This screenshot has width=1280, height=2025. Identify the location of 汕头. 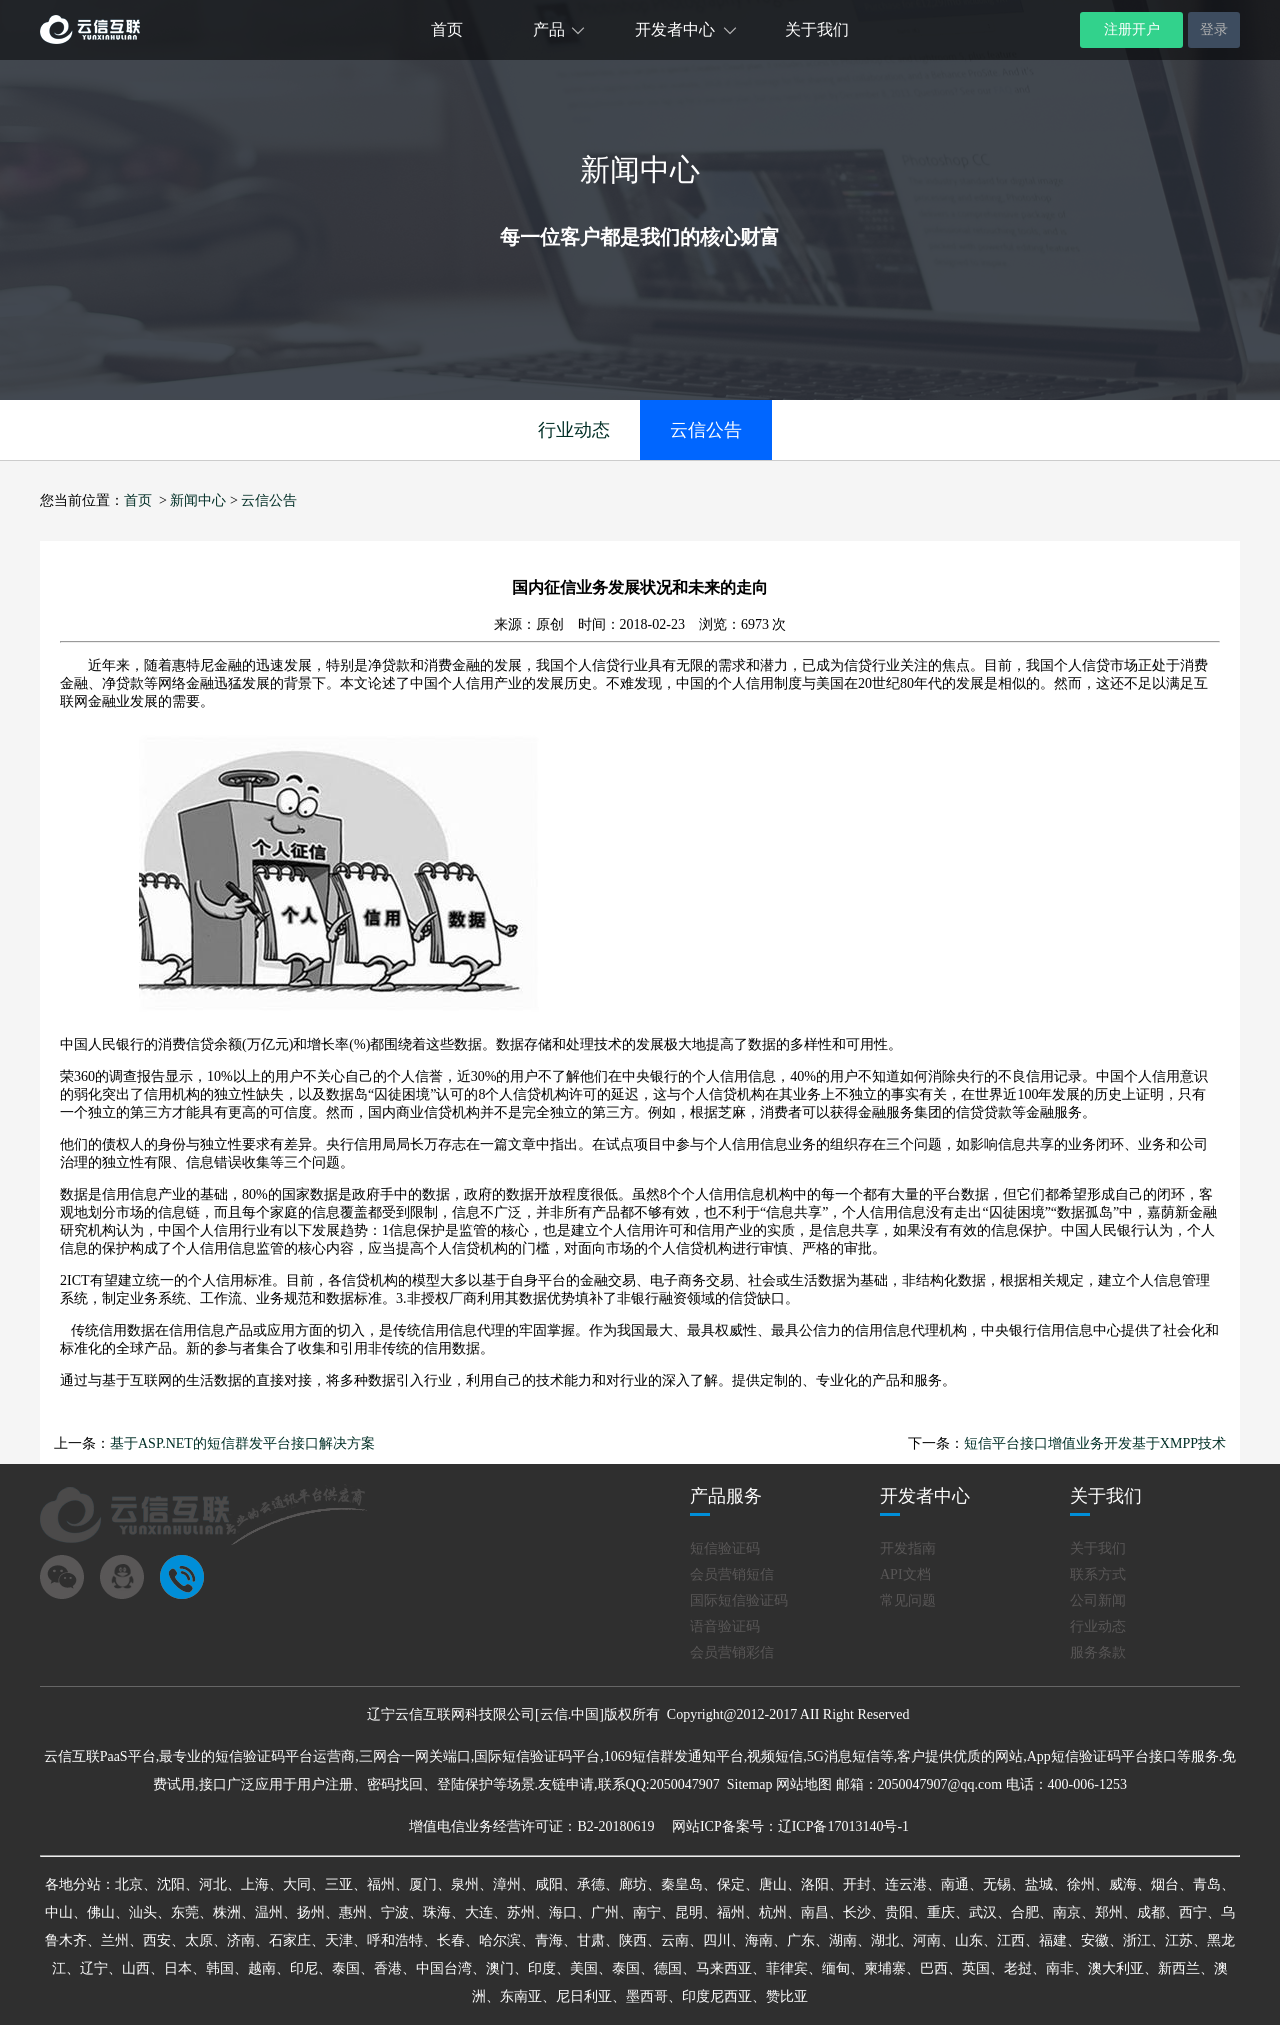
(143, 1912).